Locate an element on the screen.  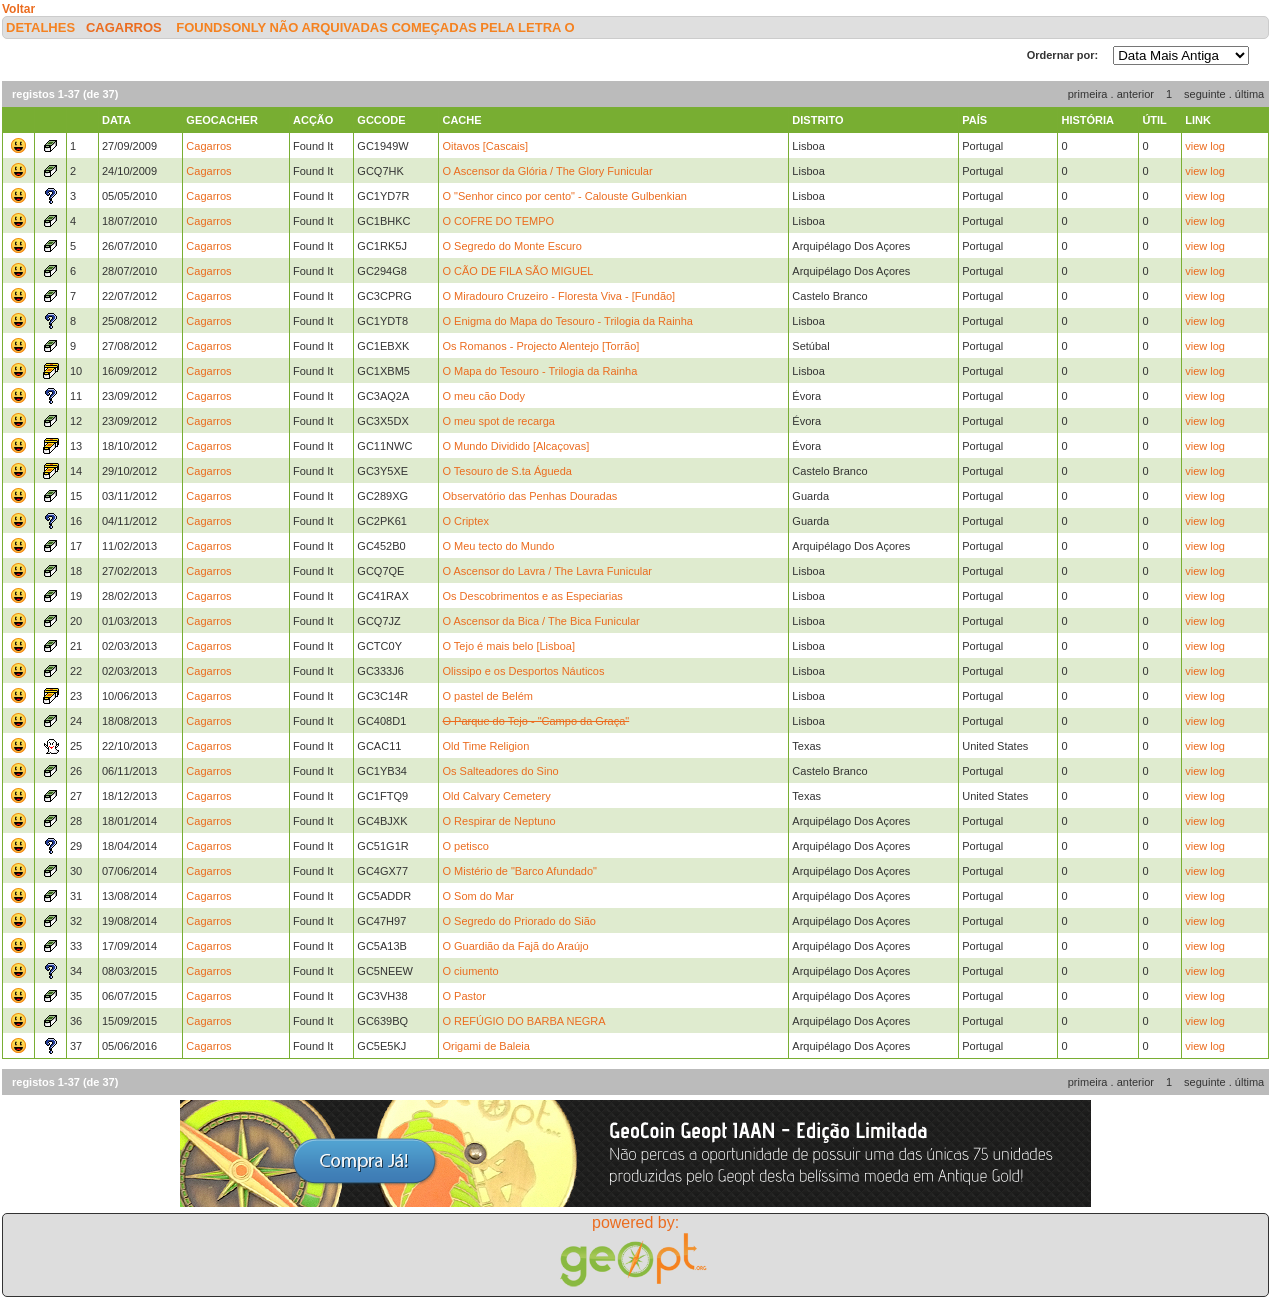
Origami de Baleia is located at coordinates (485, 1046).